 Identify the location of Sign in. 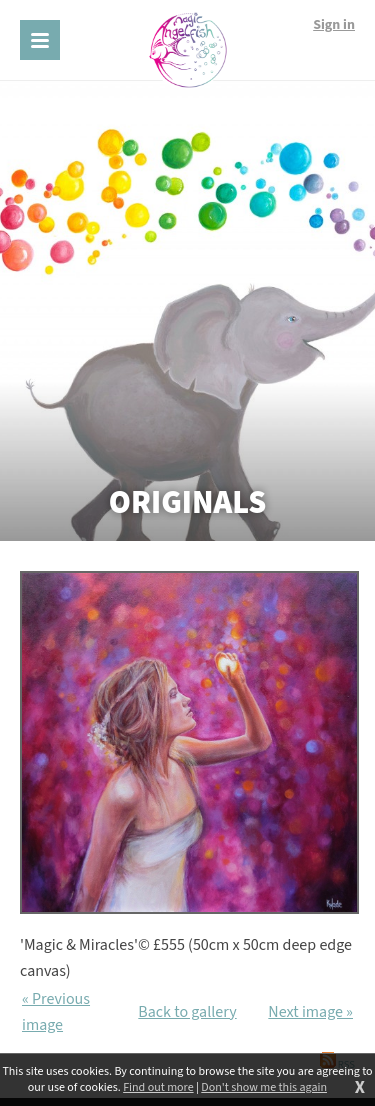
(334, 25).